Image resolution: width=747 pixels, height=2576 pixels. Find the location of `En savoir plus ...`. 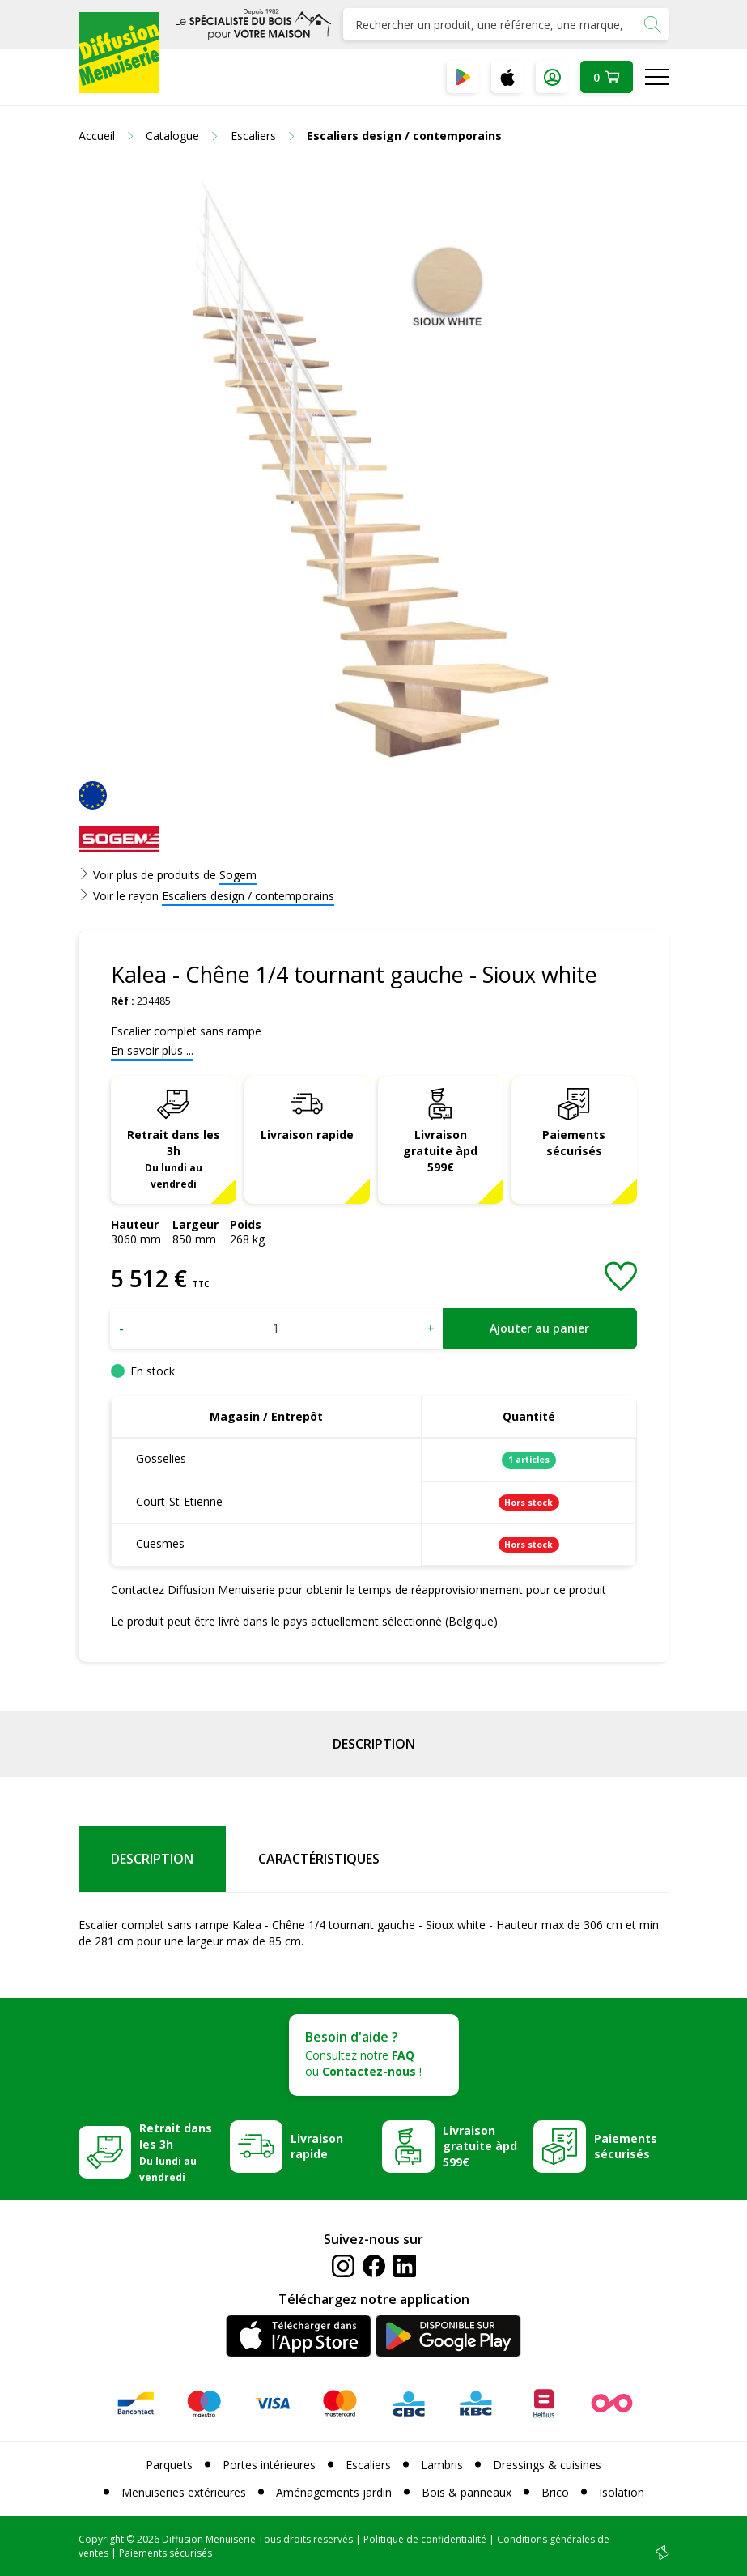

En savoir plus ... is located at coordinates (152, 1050).